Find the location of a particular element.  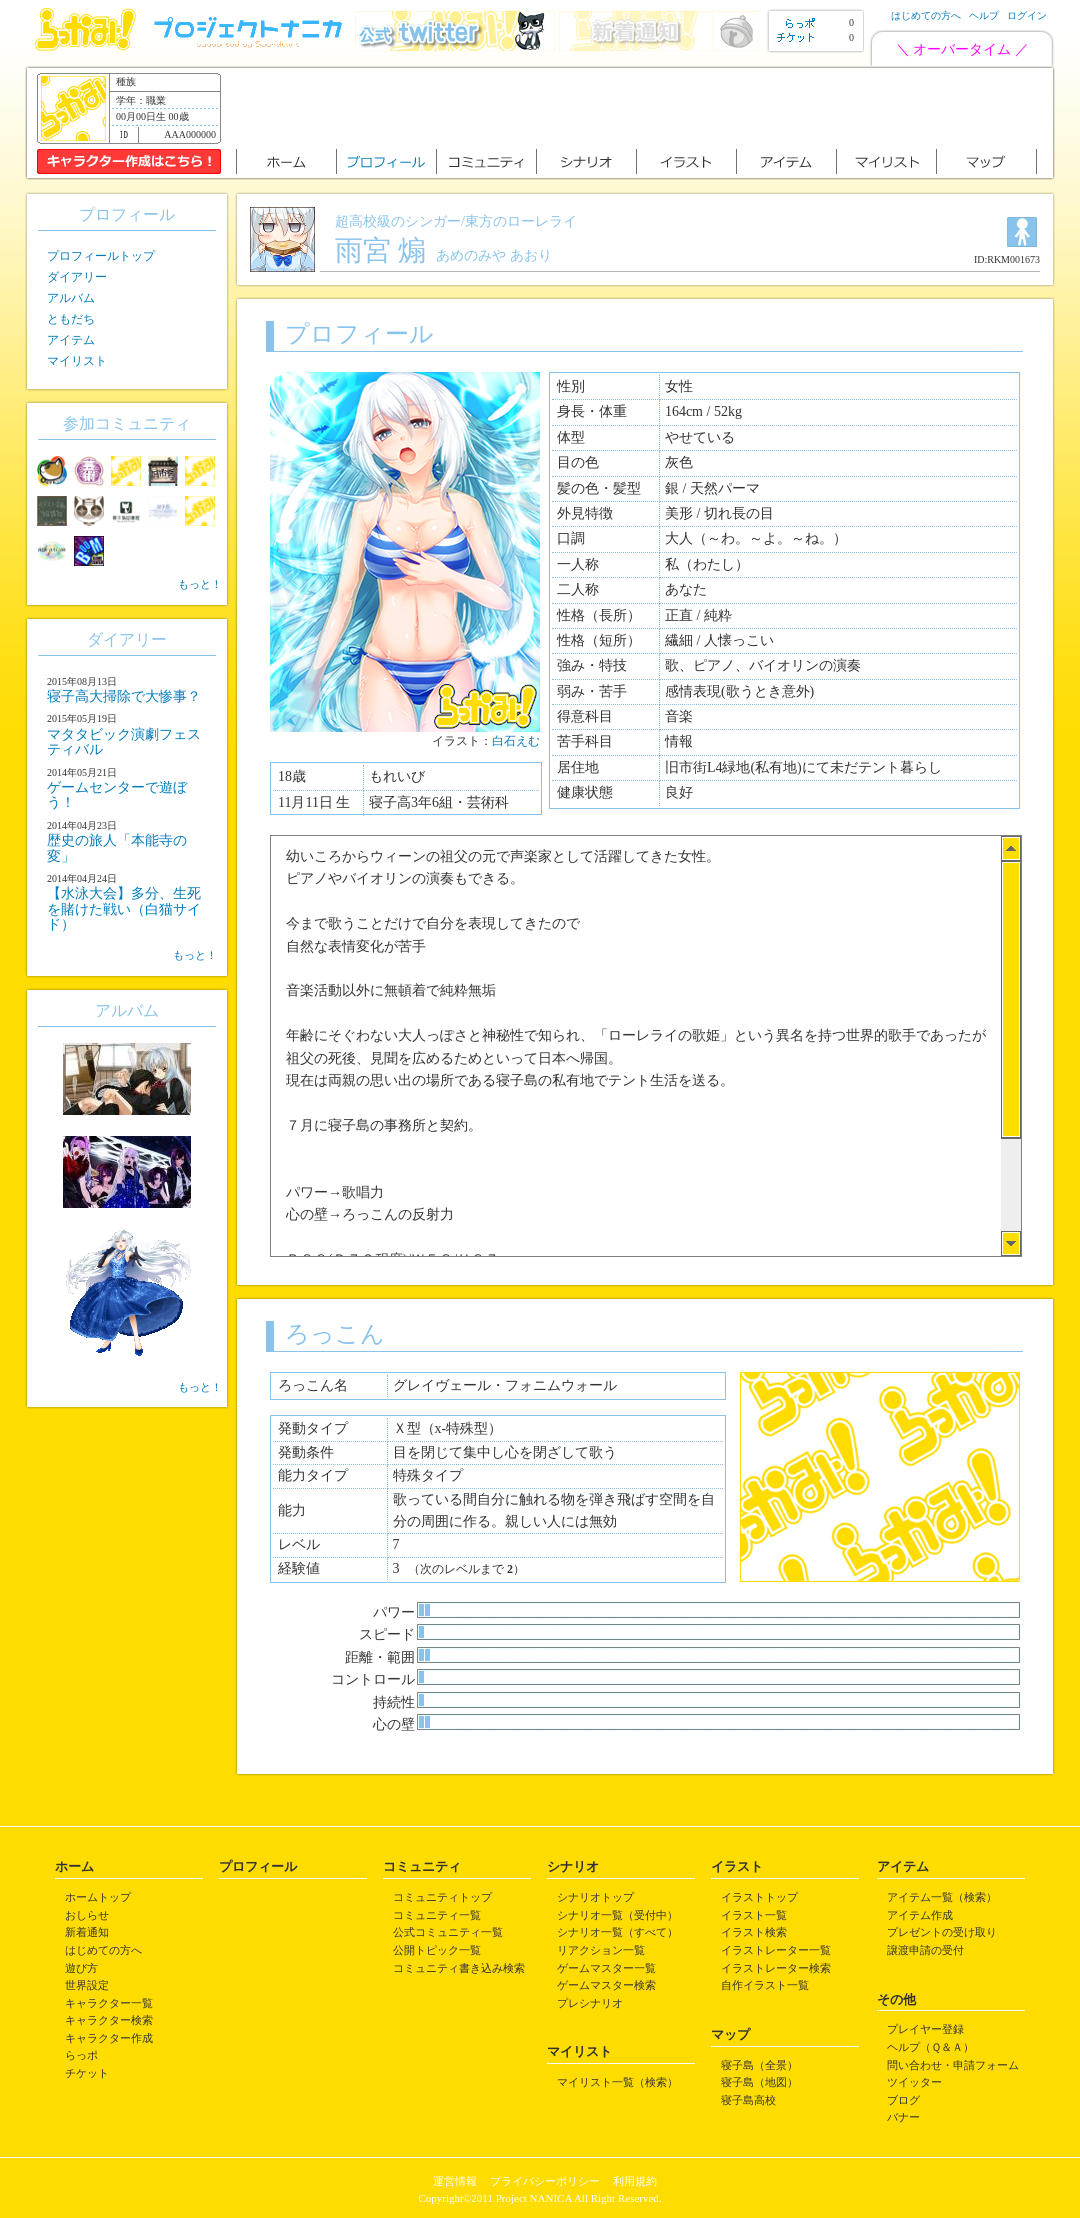

おしらせ is located at coordinates (87, 1915).